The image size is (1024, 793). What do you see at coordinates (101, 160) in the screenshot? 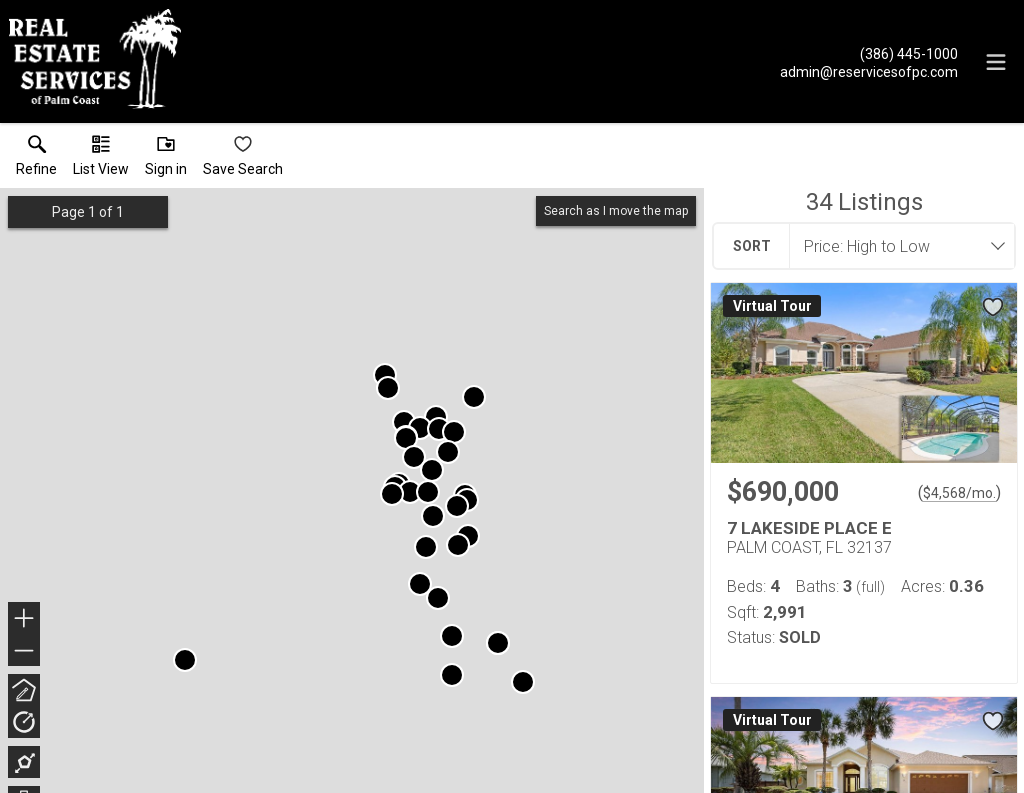
I see `[button]` at bounding box center [101, 160].